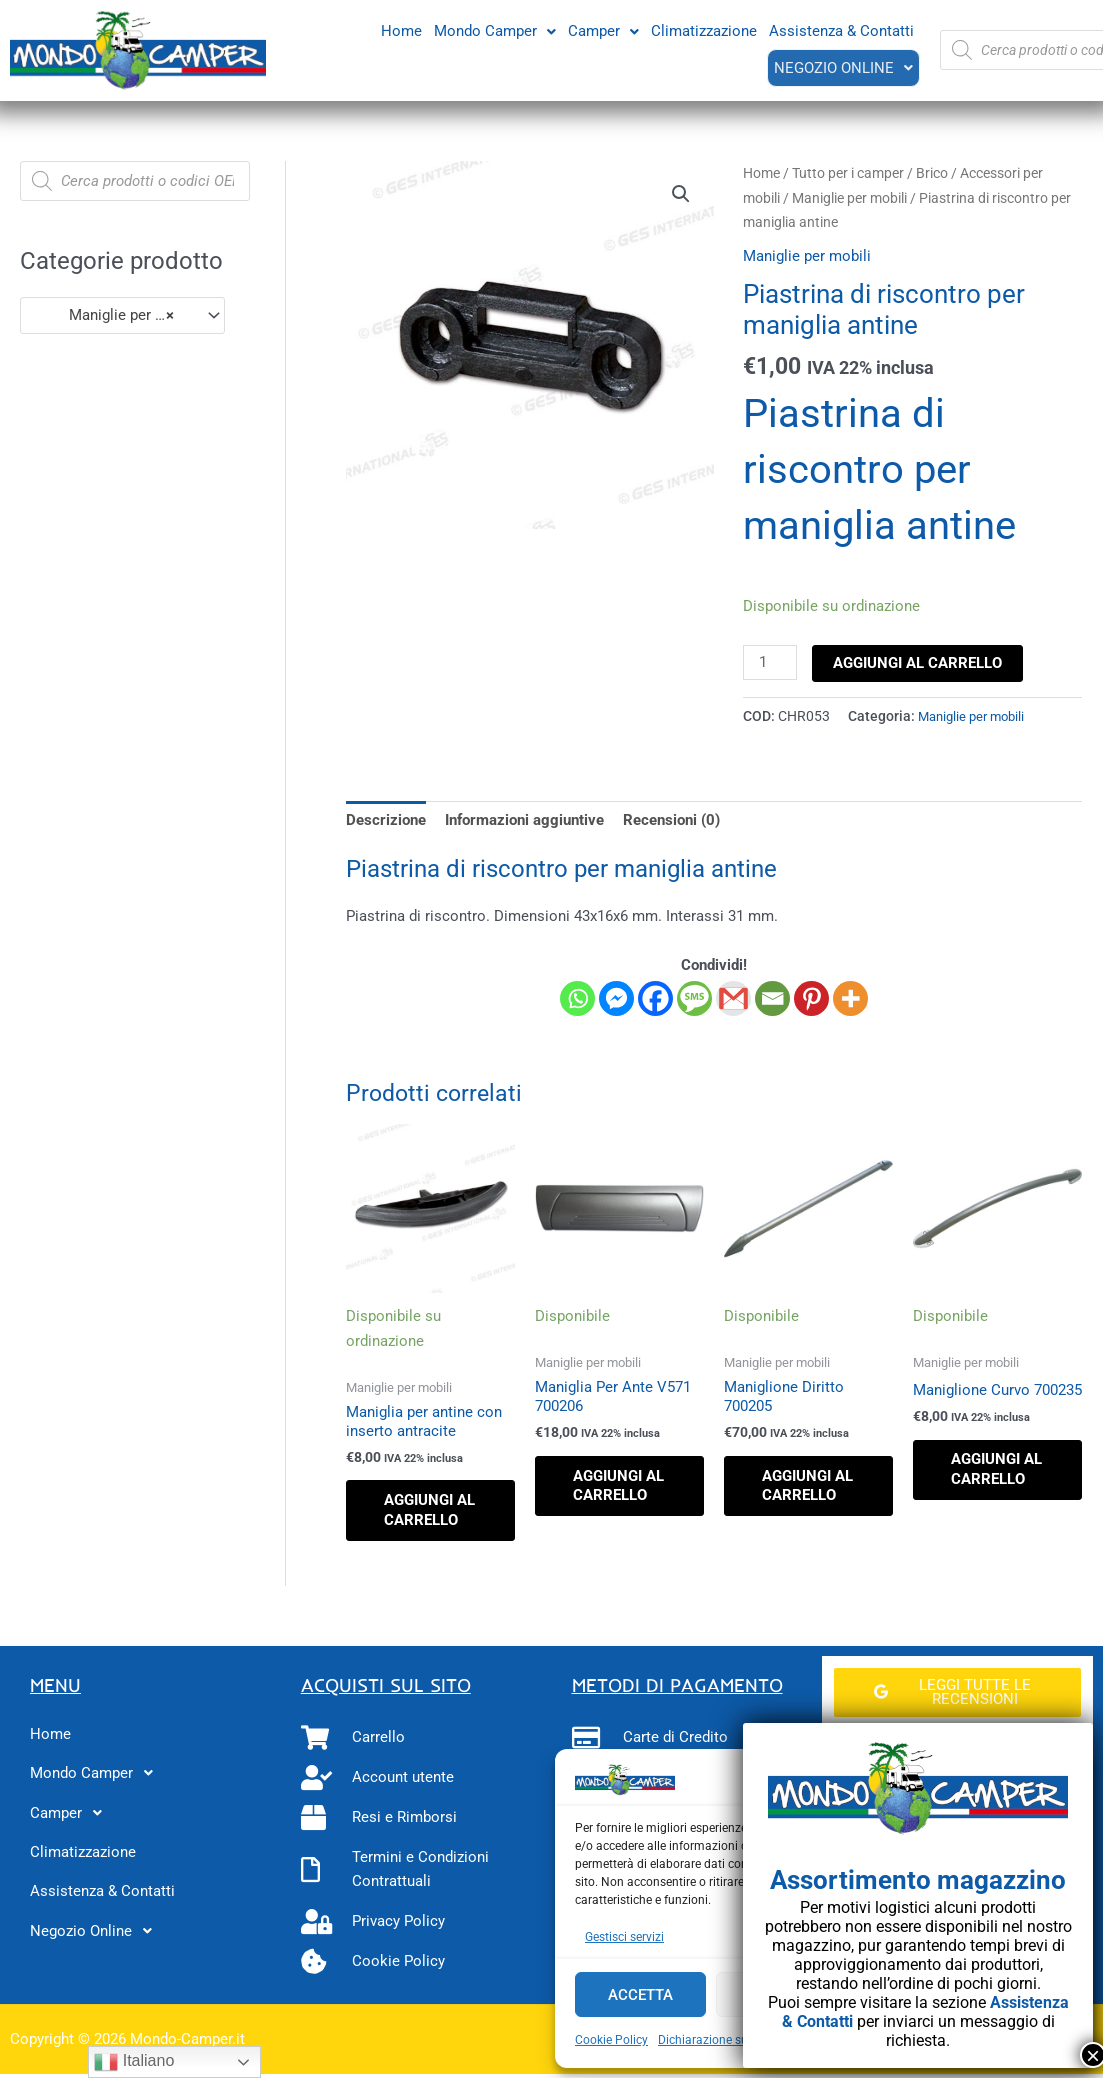 The image size is (1103, 2078). Describe the element at coordinates (495, 30) in the screenshot. I see `[button]` at that location.